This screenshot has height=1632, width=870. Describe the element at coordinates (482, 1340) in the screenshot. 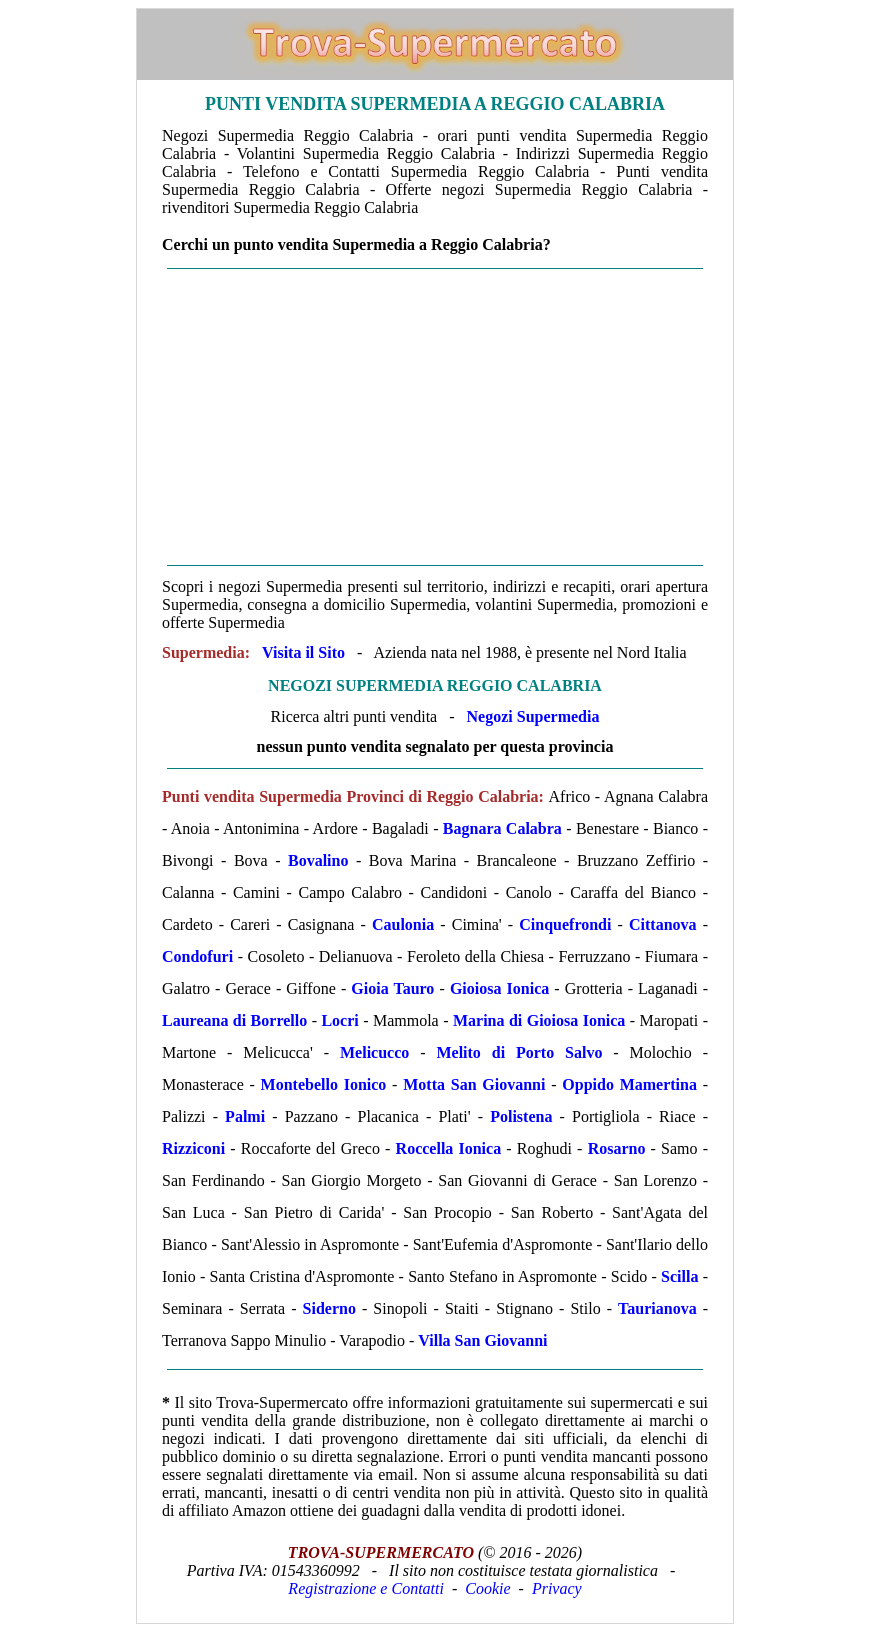

I see `Villa San Giovanni` at that location.